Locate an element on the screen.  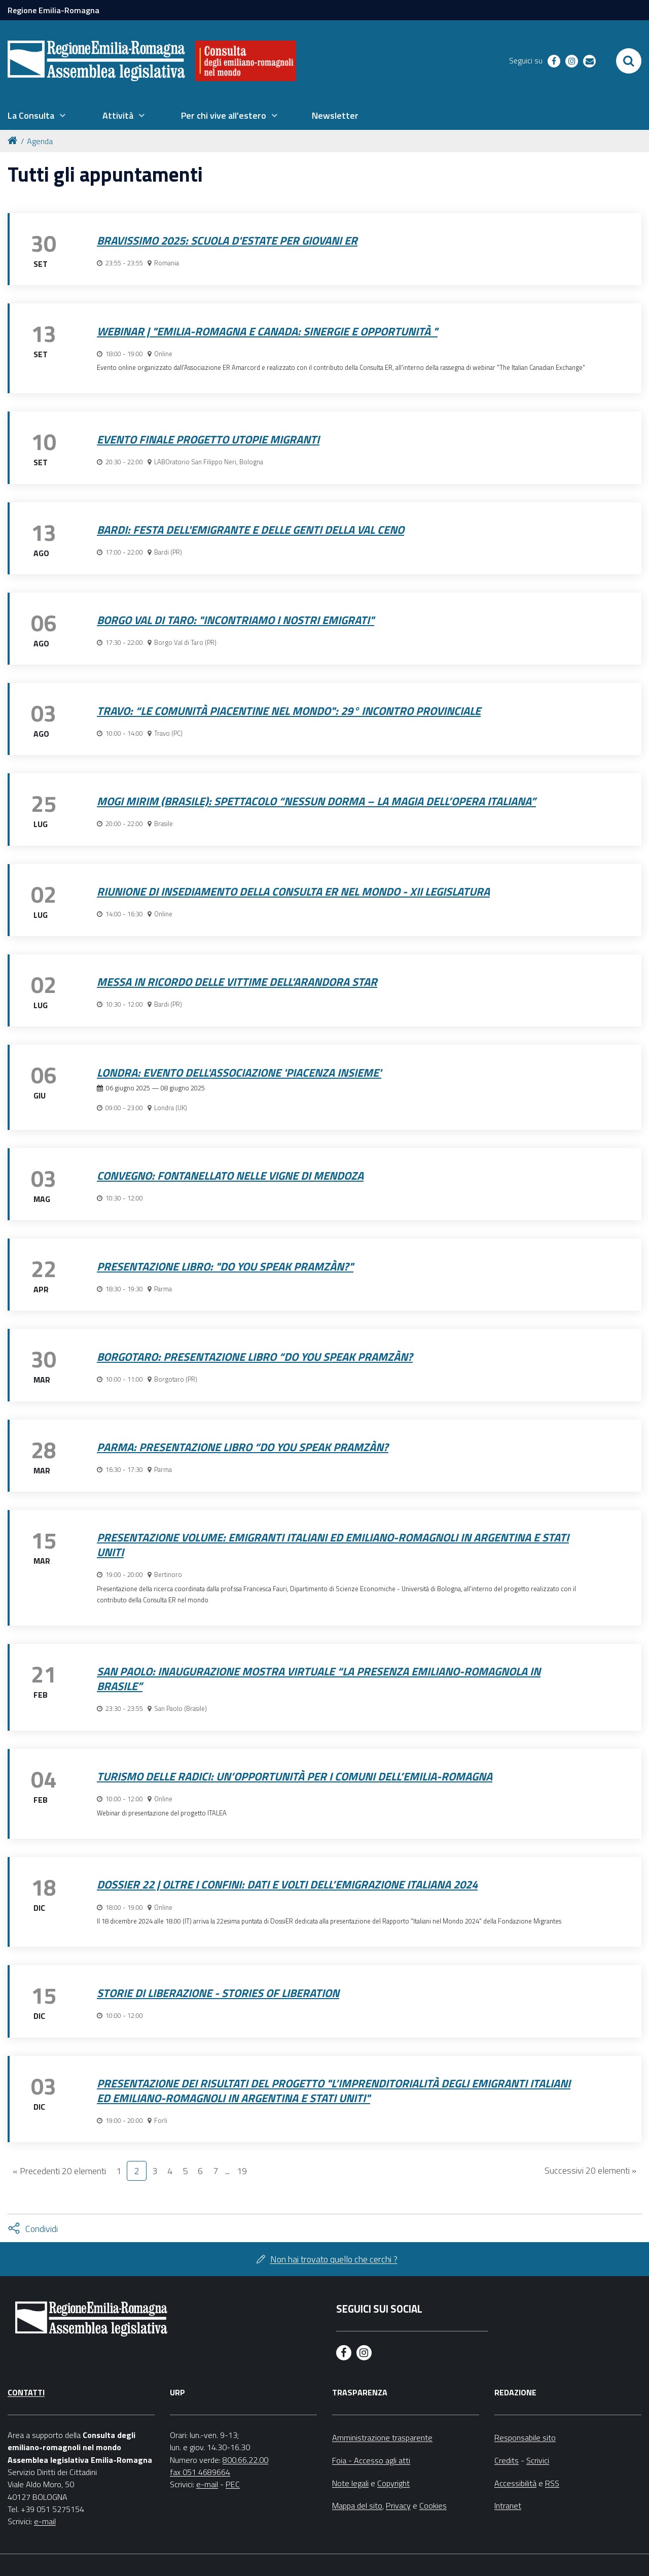
TURISMO DELLE RADICI: UN’OPPORTUNITÀ PER I COMUNI DELL’EMILIA-ROMAGNA is located at coordinates (294, 1776).